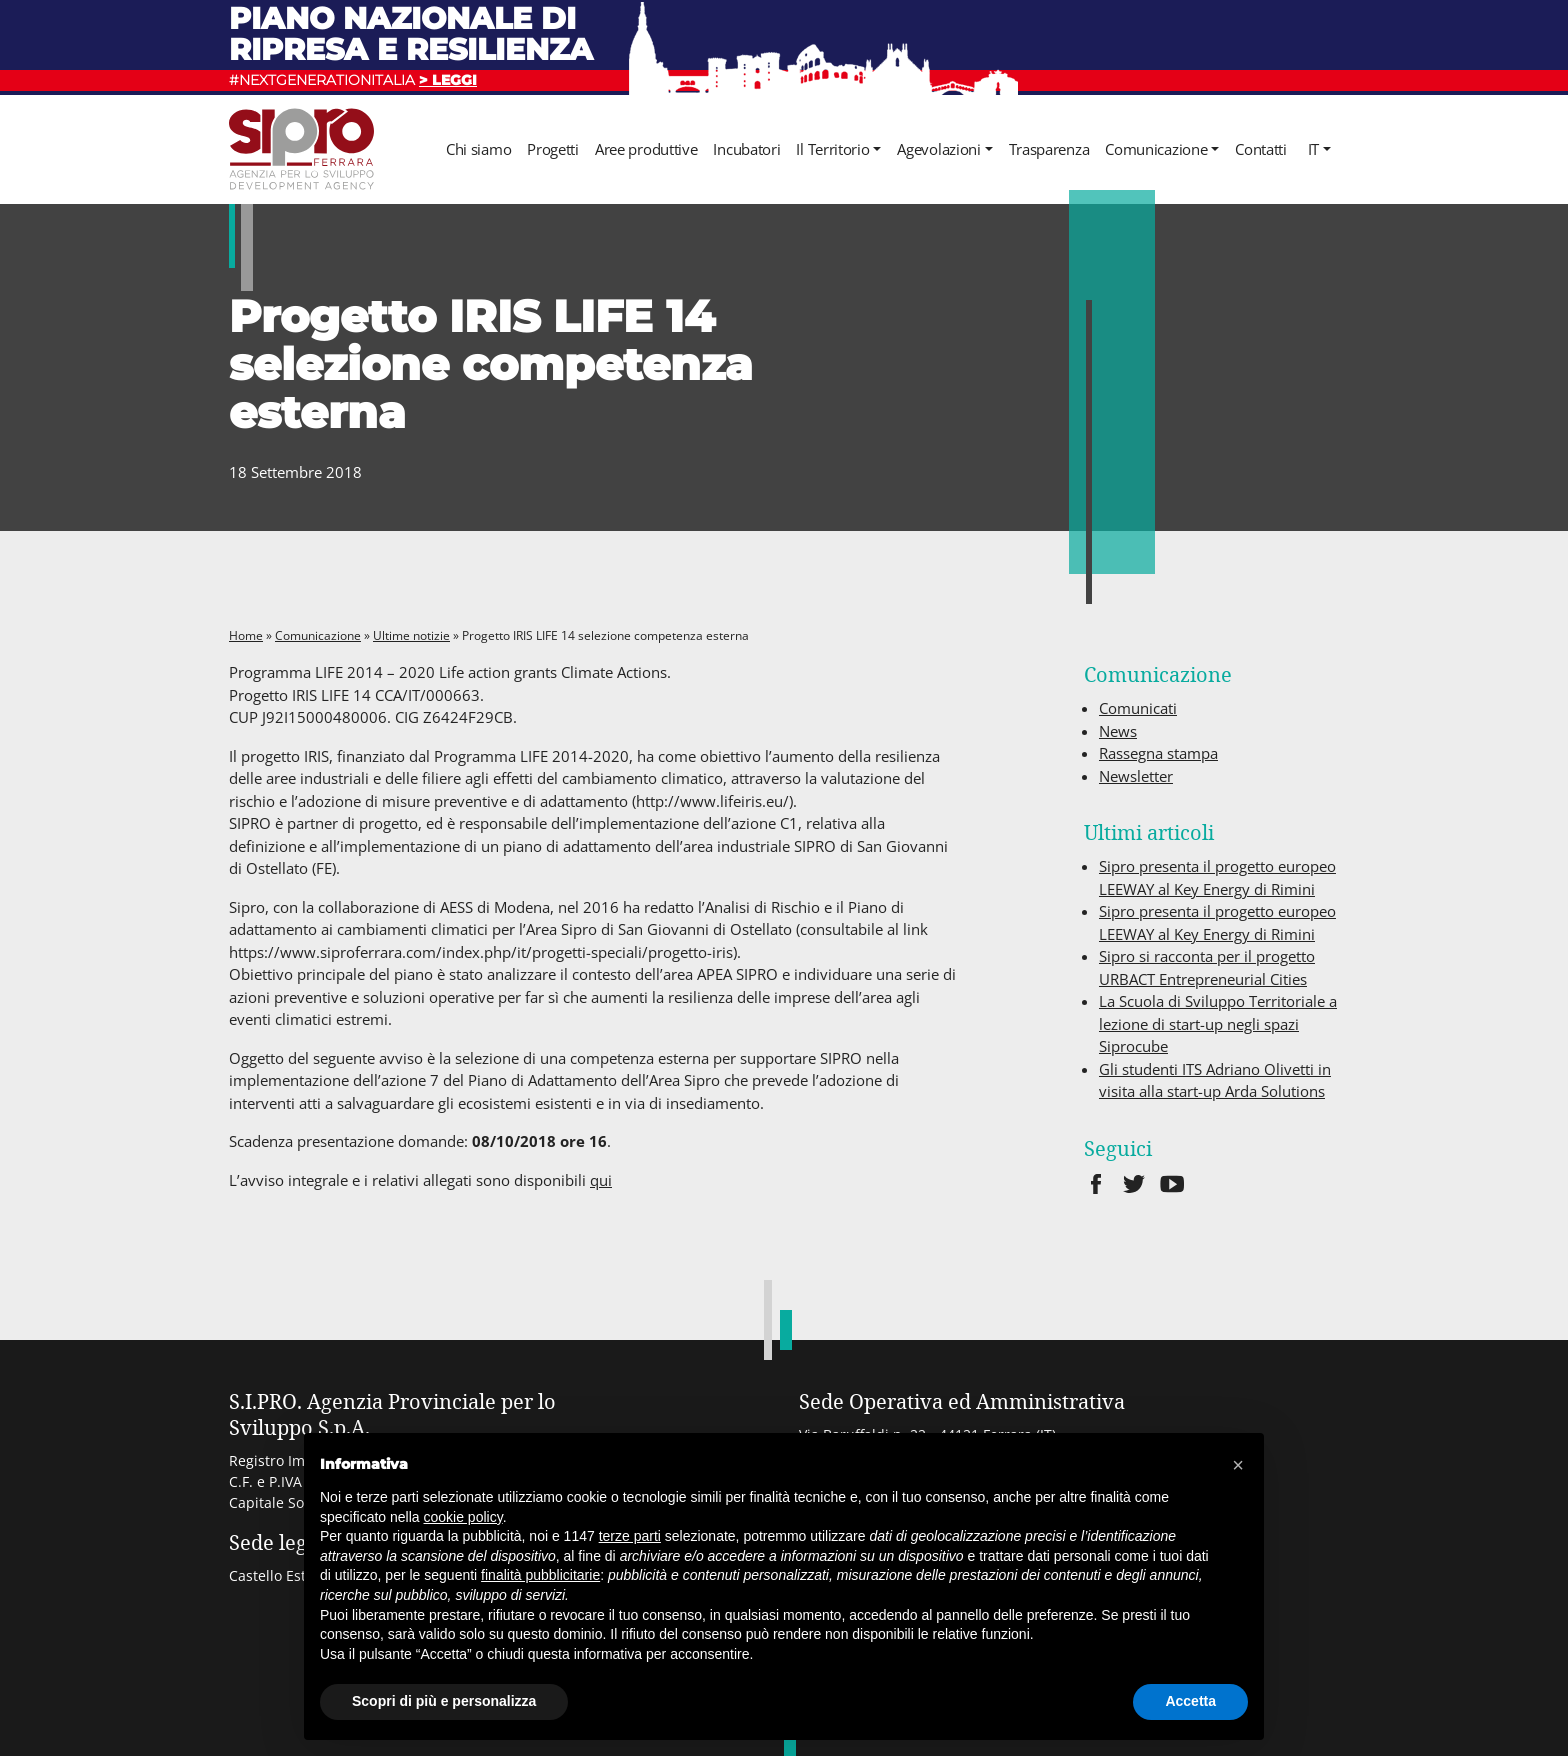  I want to click on La Scuola di Sviluppo Territoriale a lezione di start-up negli spazi Siprocube, so click(1218, 1023).